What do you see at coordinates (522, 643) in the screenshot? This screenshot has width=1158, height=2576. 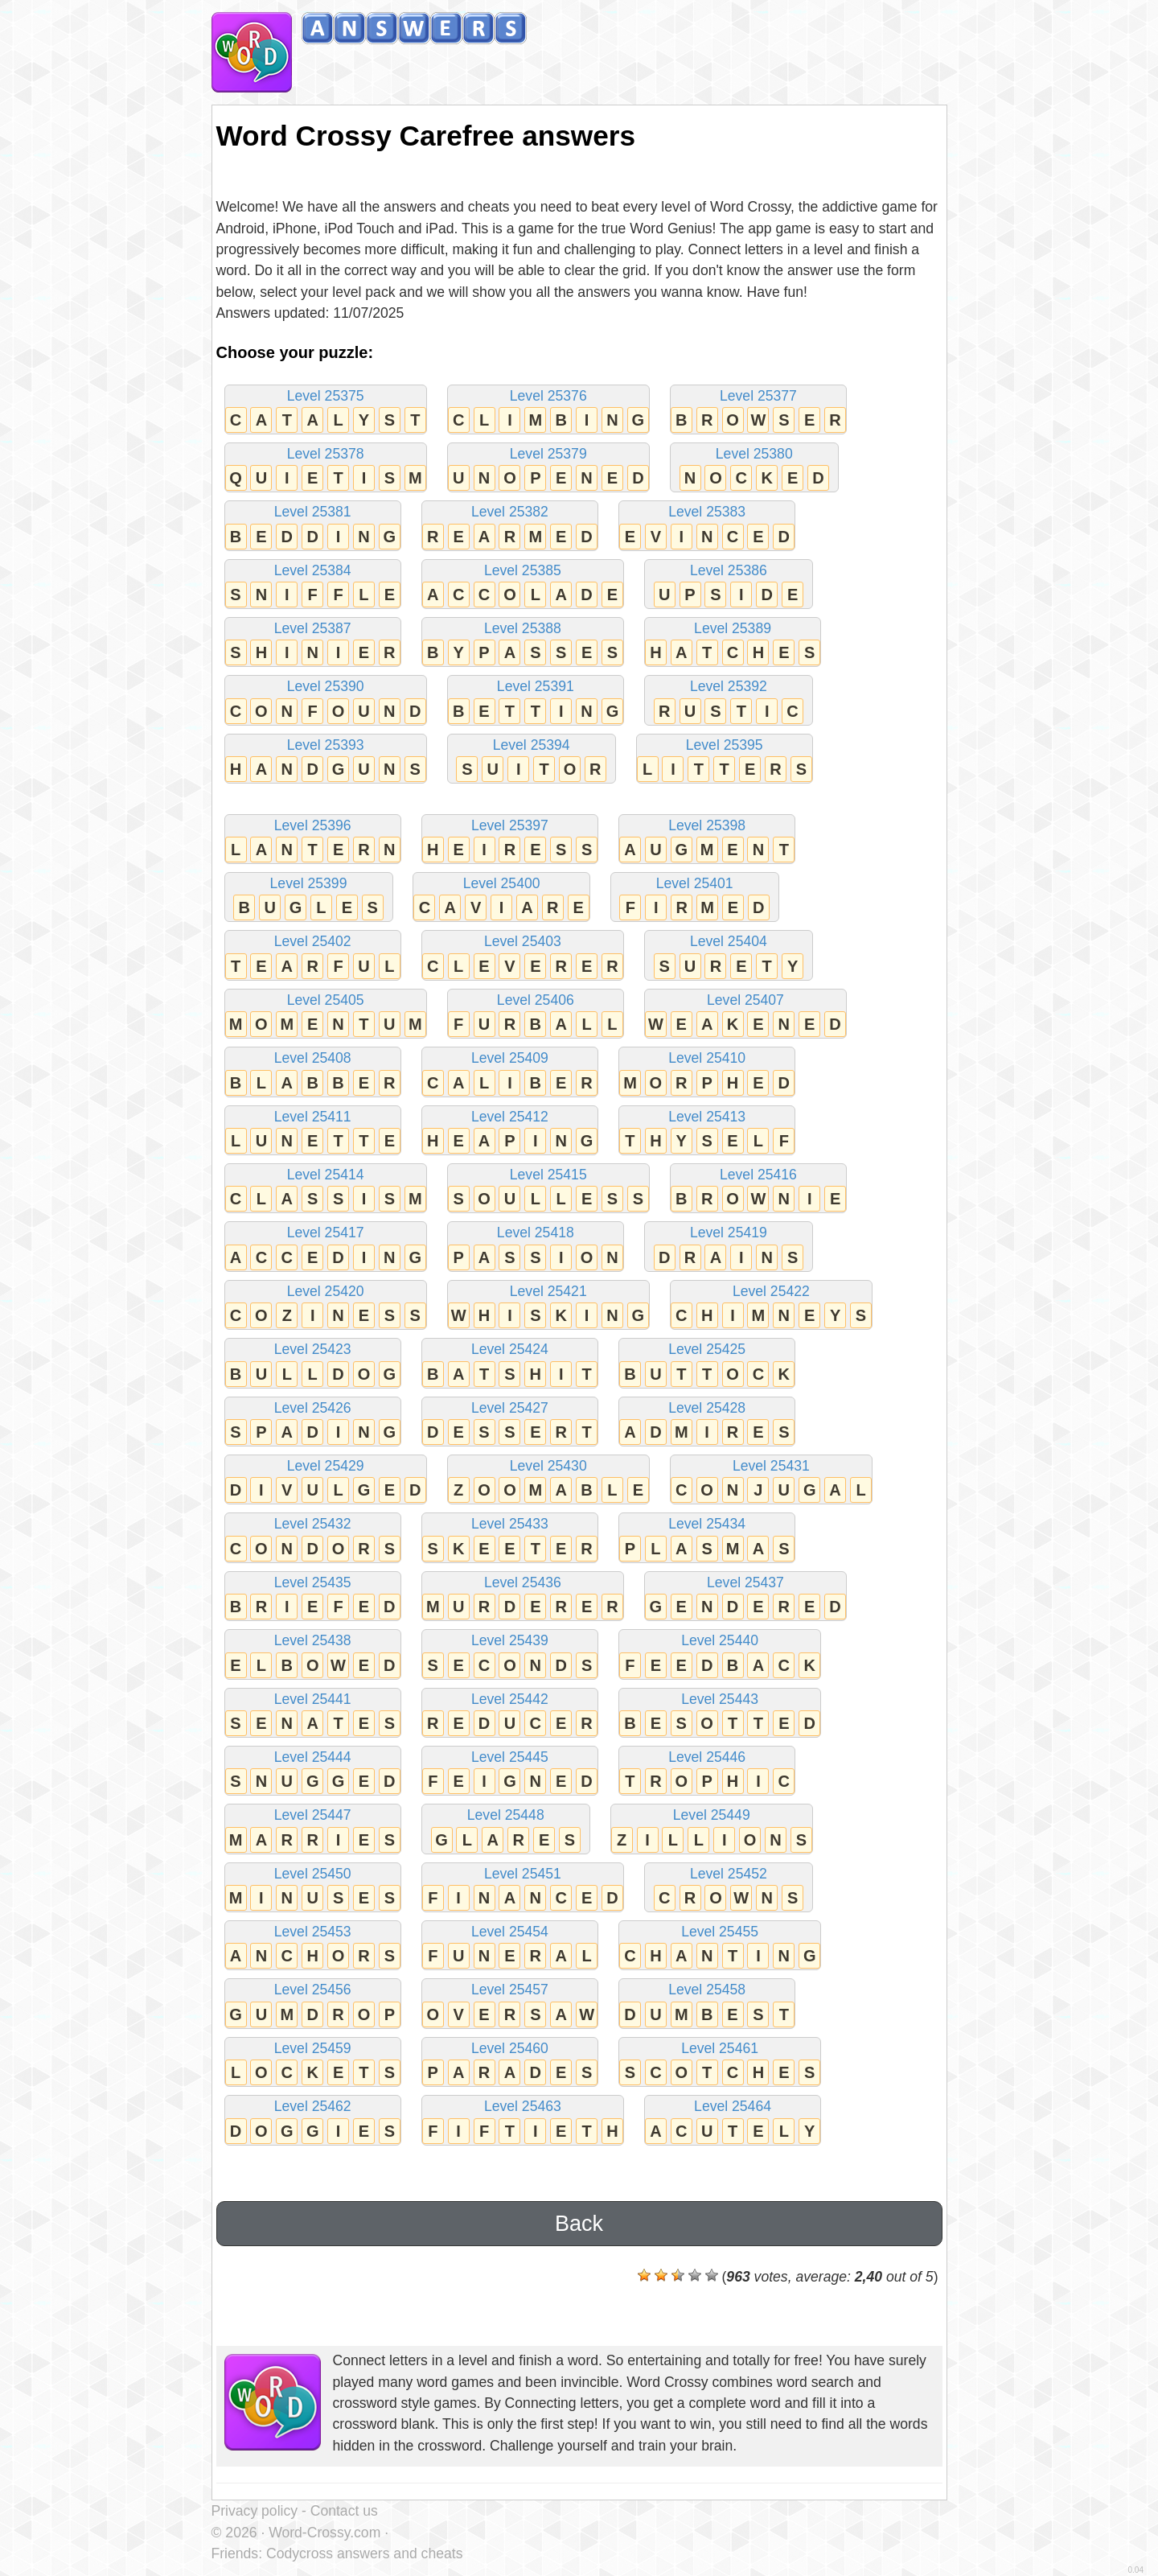 I see `Level 25388` at bounding box center [522, 643].